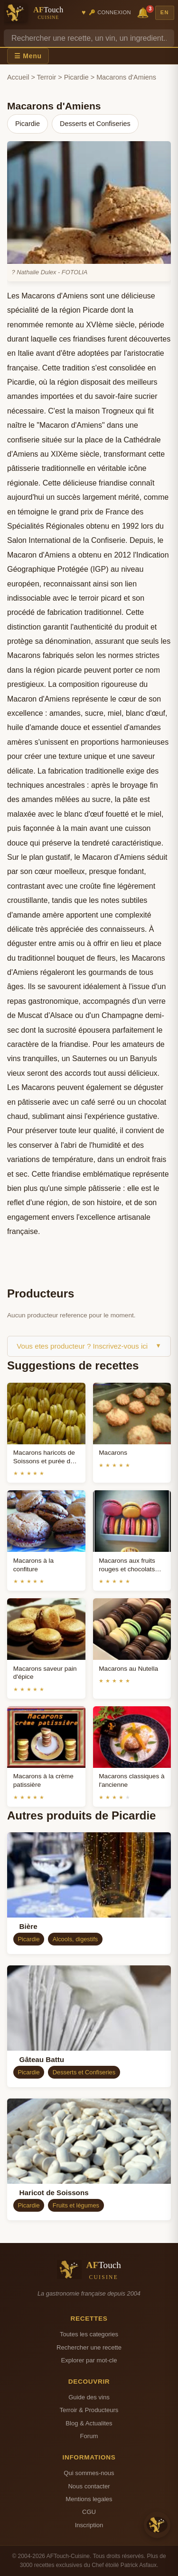 The width and height of the screenshot is (178, 2576). I want to click on Vous etes producteur ? Inscrivez-vous ici, so click(89, 1346).